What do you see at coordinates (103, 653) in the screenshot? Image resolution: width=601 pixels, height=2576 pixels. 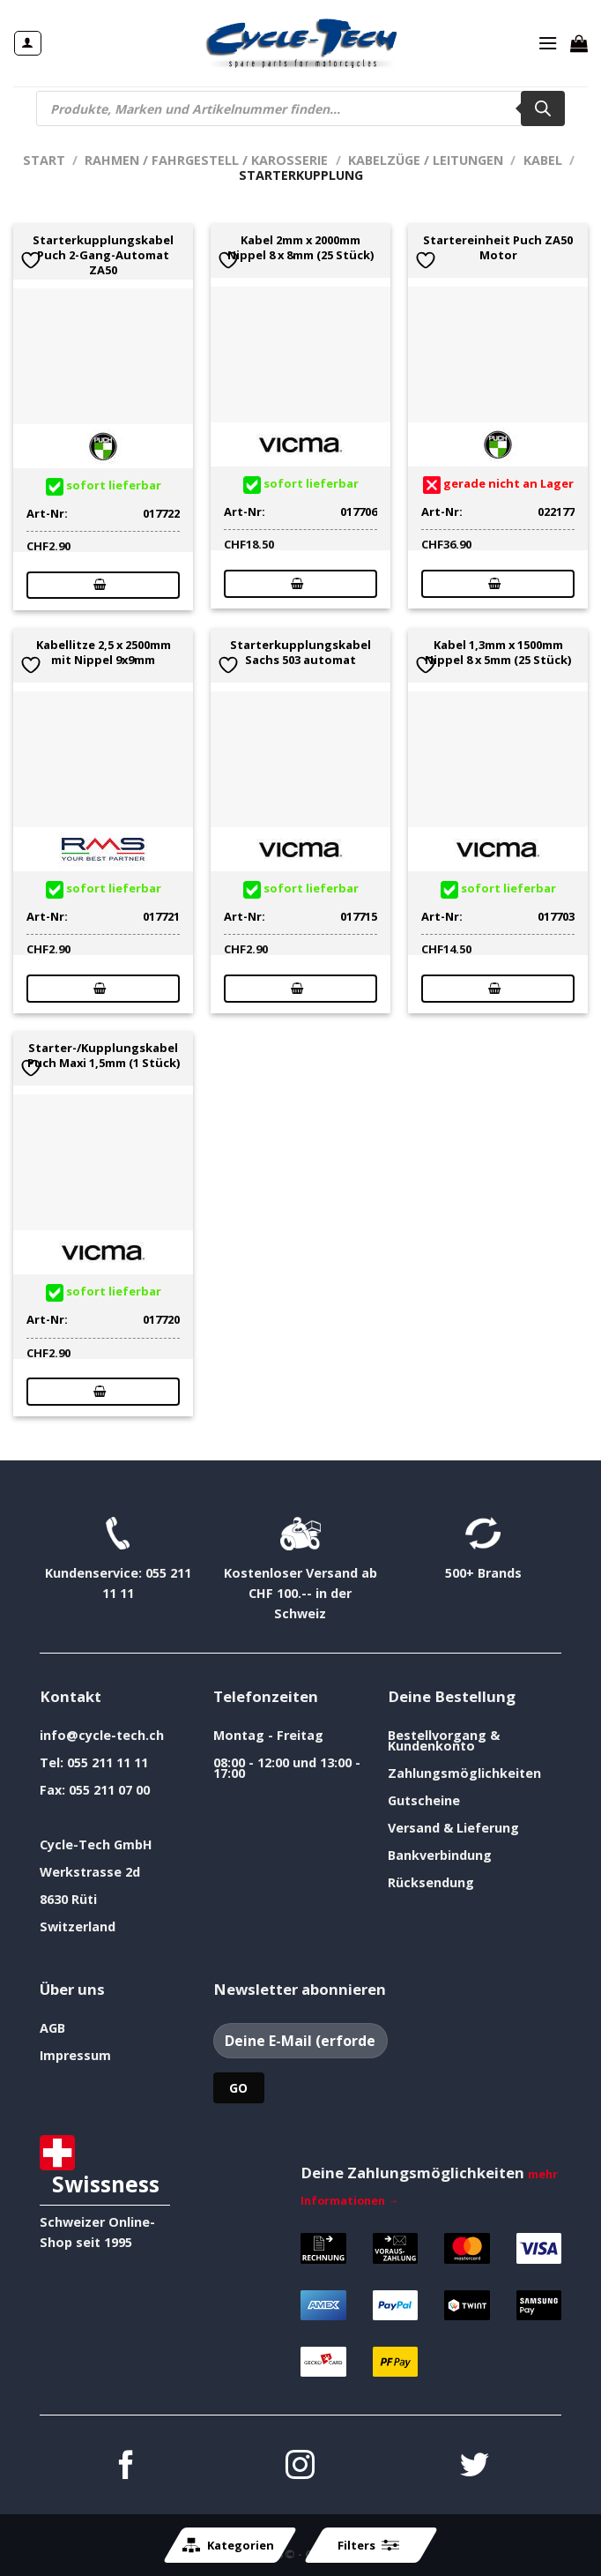 I see `Kabellitze 2,5 x 2500mm mit Nippel 9x9mm` at bounding box center [103, 653].